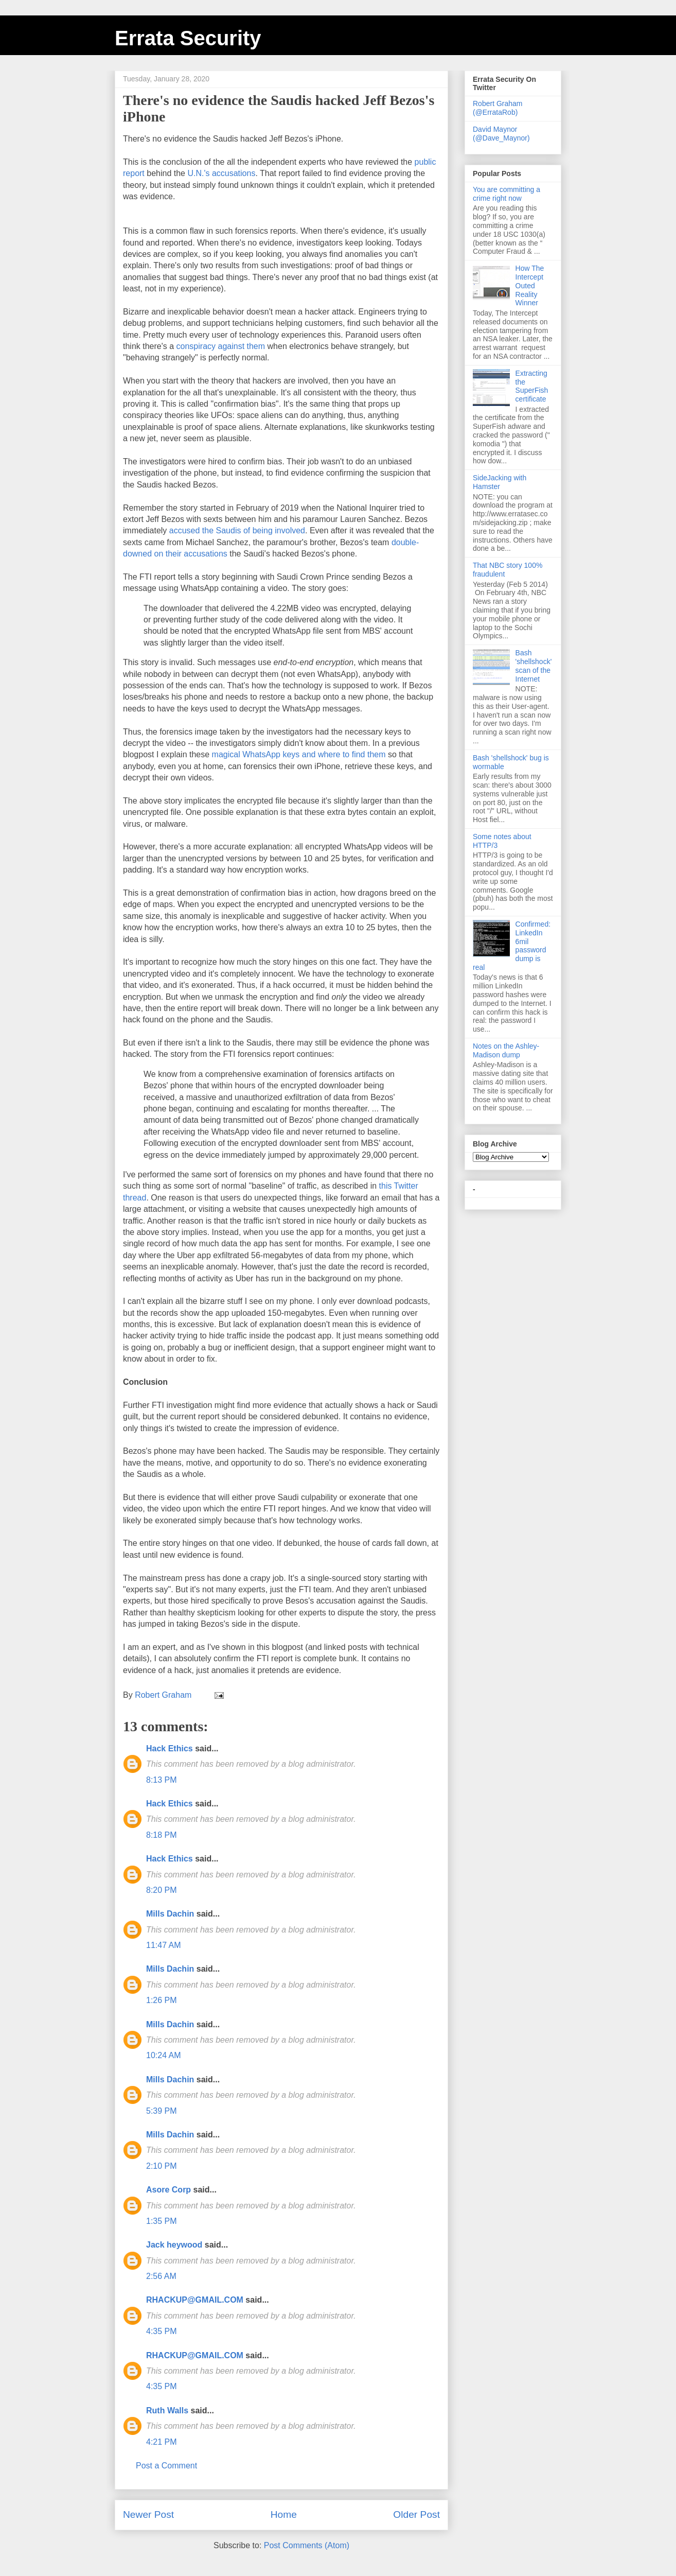 The height and width of the screenshot is (2576, 676). Describe the element at coordinates (161, 2276) in the screenshot. I see `2:56 AM` at that location.